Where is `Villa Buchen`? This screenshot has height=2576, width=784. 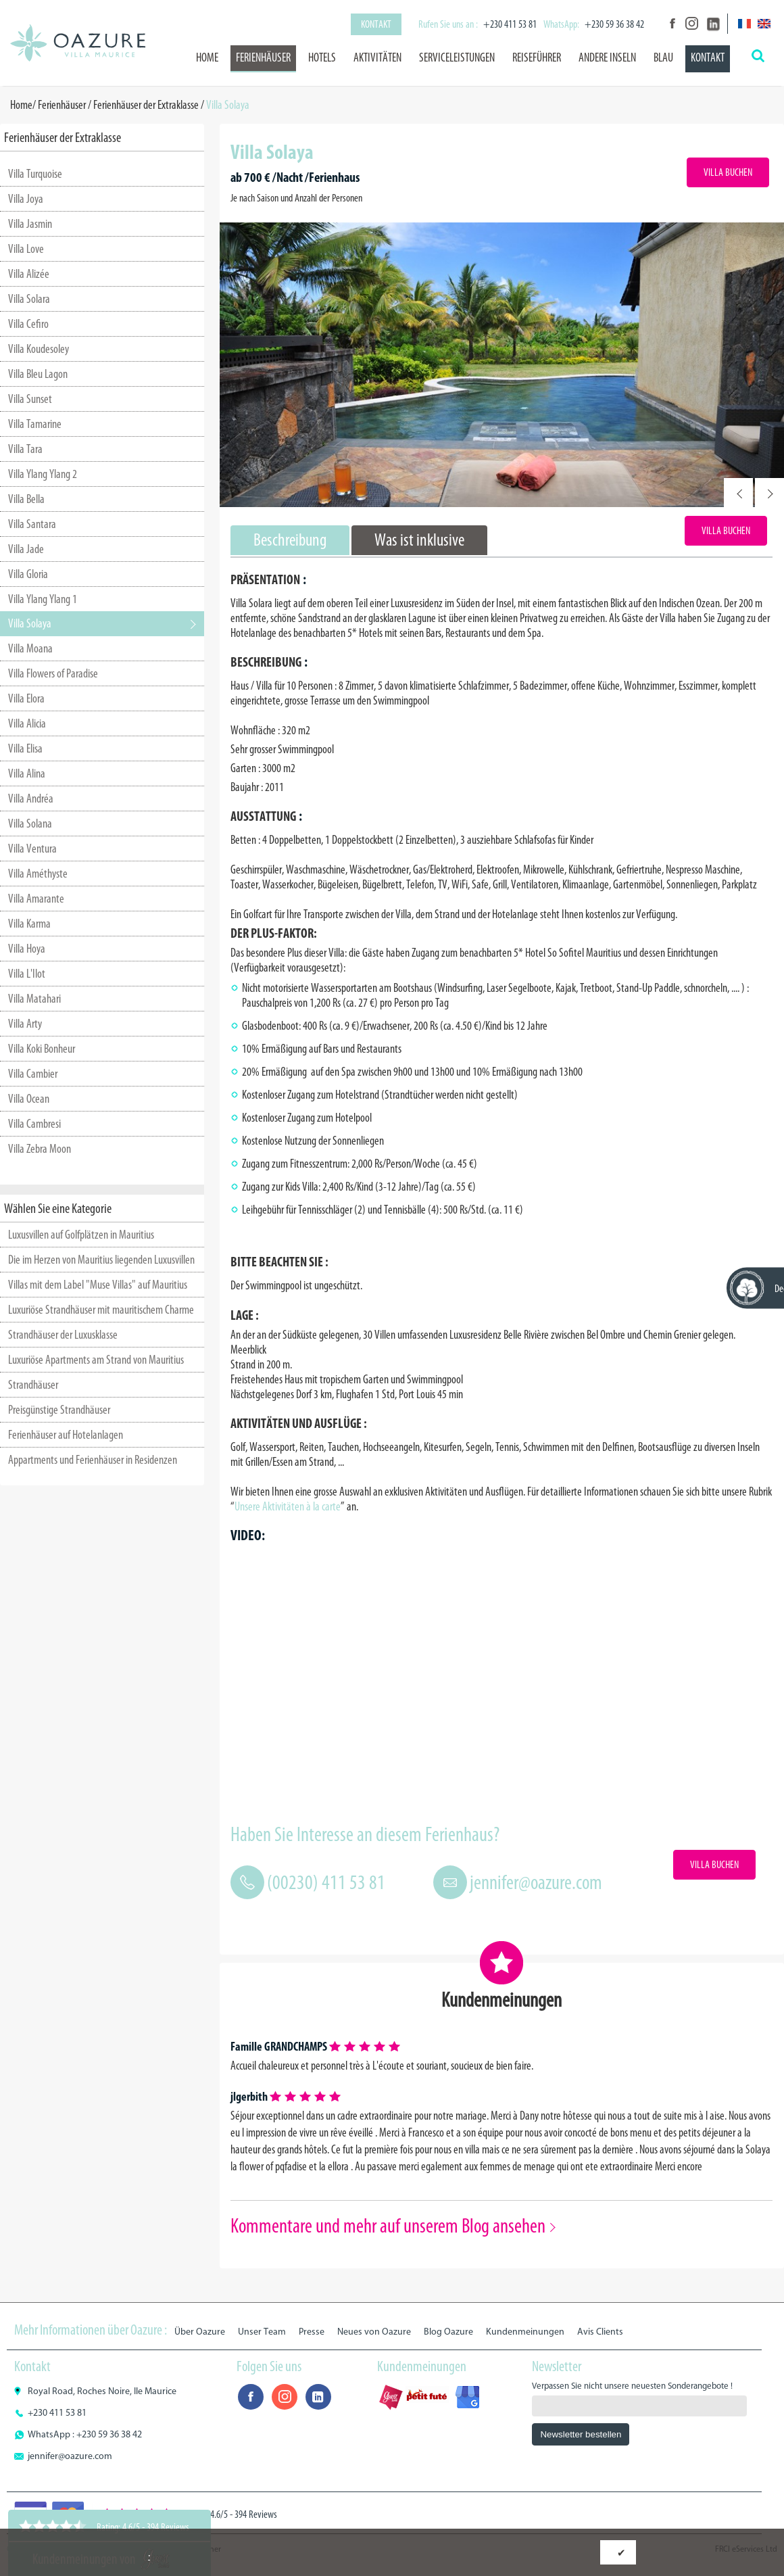
Villa Buchen is located at coordinates (728, 172).